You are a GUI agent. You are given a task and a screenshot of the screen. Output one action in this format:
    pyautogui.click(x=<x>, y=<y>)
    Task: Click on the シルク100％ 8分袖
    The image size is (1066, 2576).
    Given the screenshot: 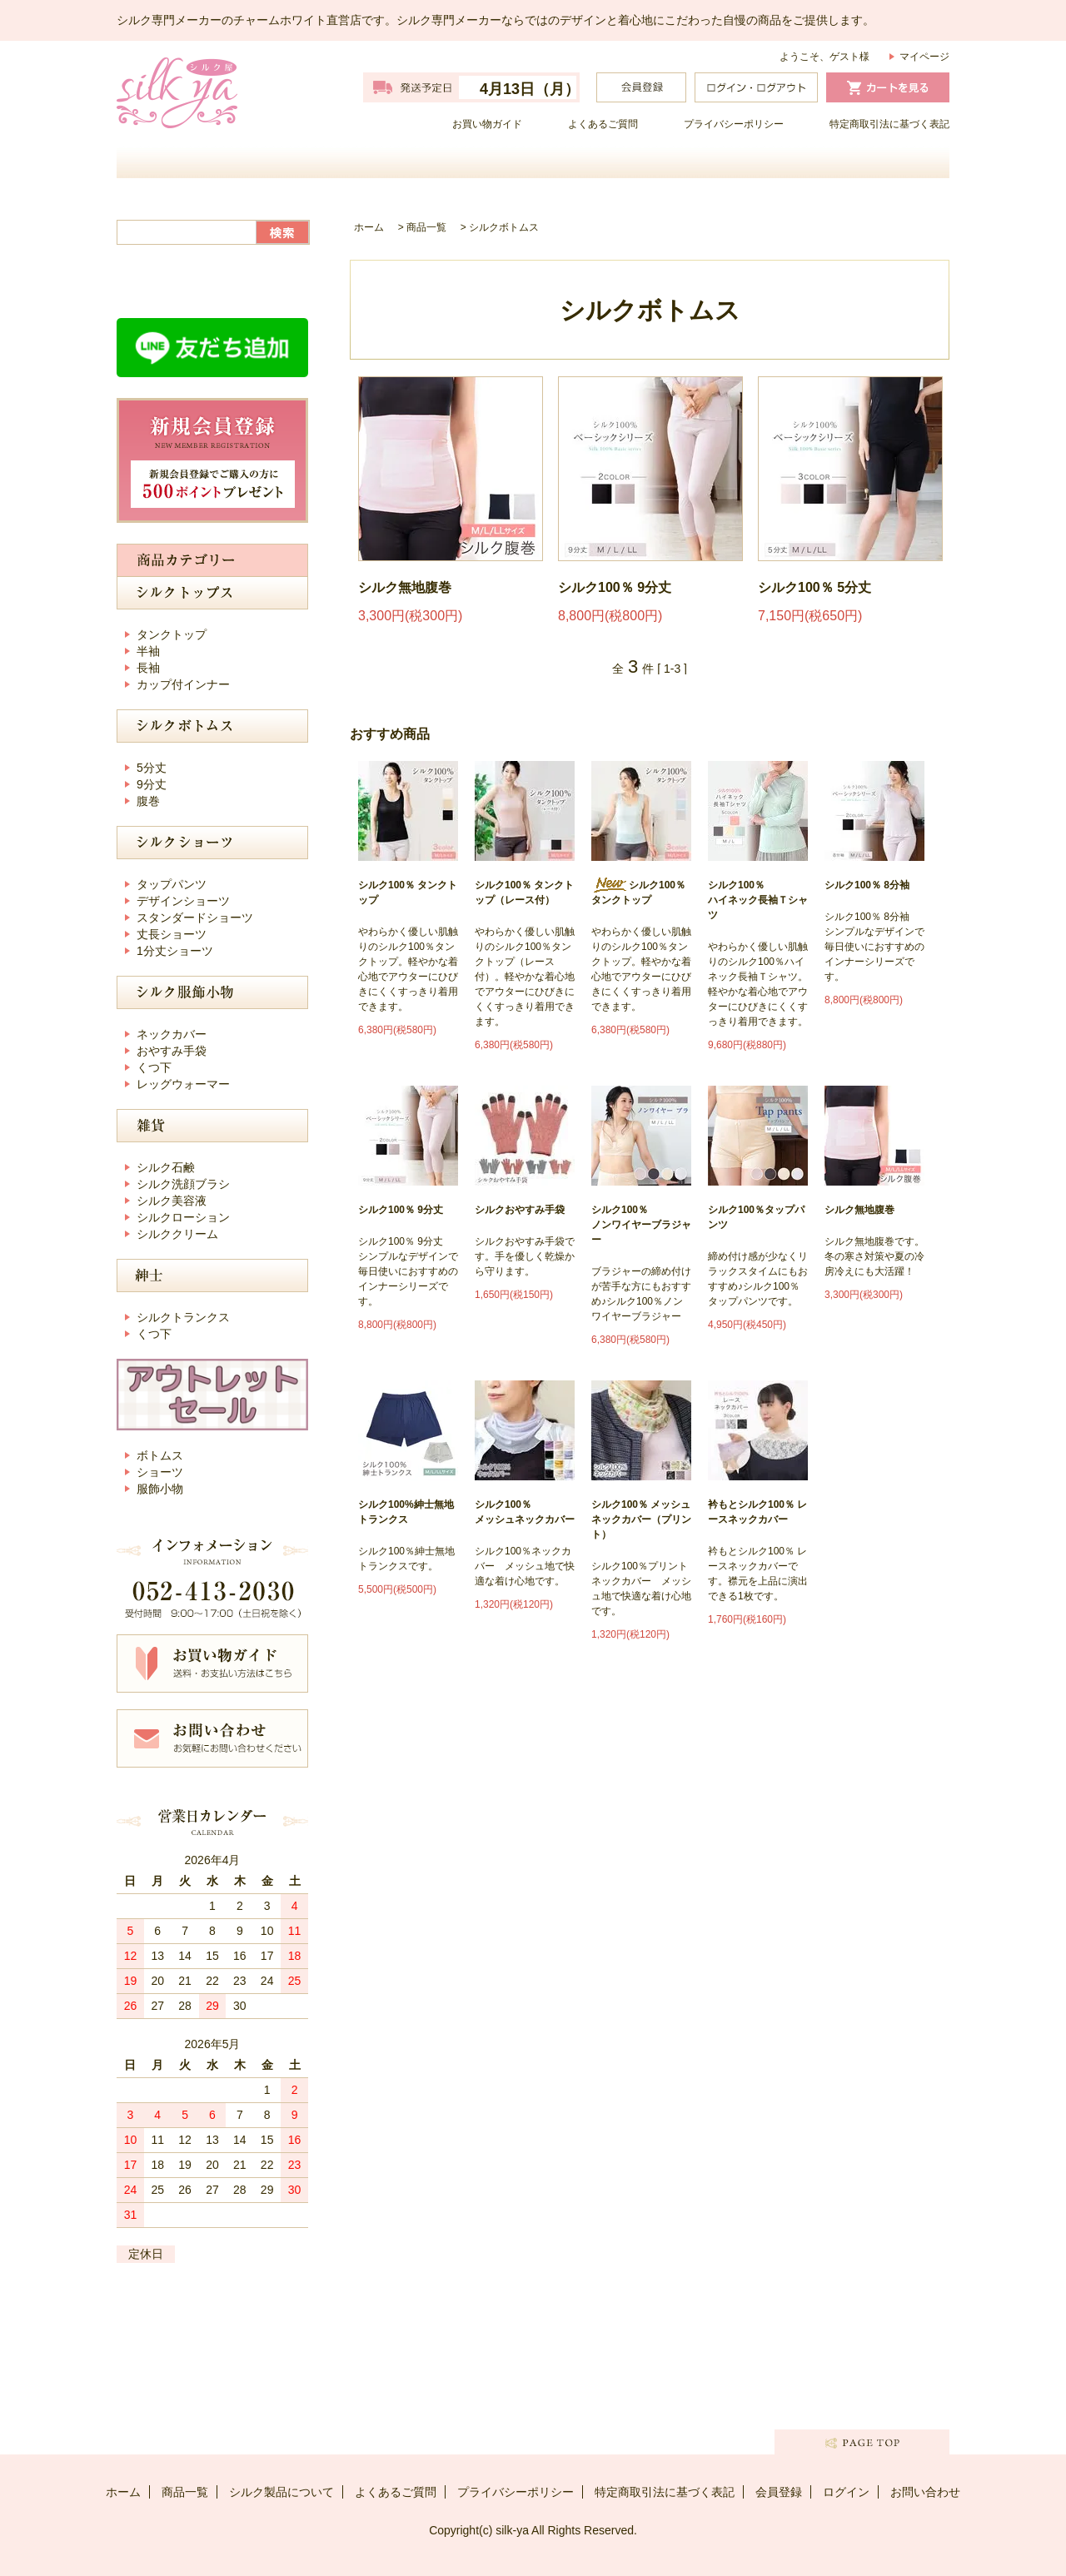 What is the action you would take?
    pyautogui.click(x=866, y=885)
    